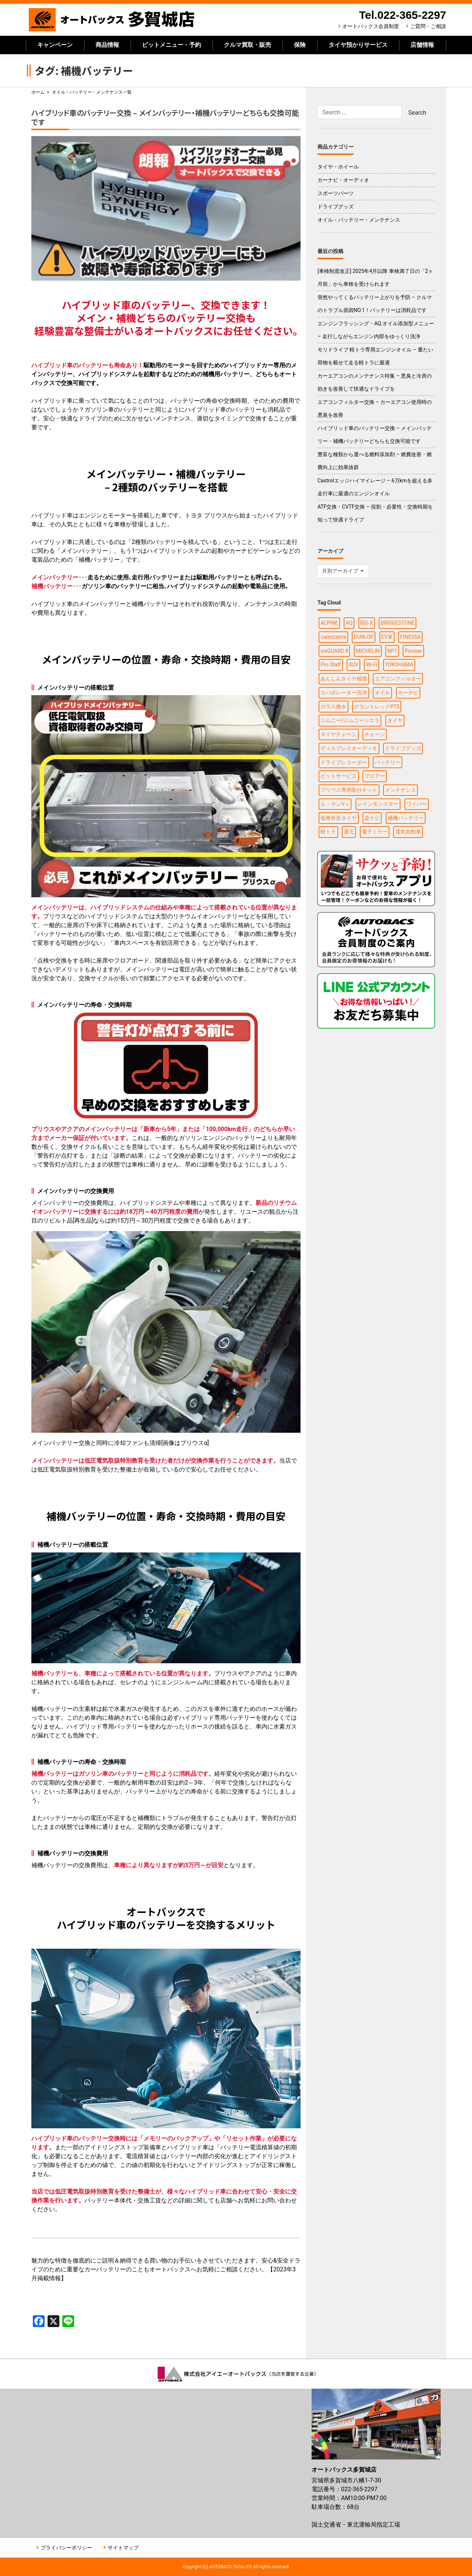 The width and height of the screenshot is (472, 2576). Describe the element at coordinates (376, 707) in the screenshot. I see `グラントレックPT5 [グラントレックPT5 (1個の項目)]` at that location.